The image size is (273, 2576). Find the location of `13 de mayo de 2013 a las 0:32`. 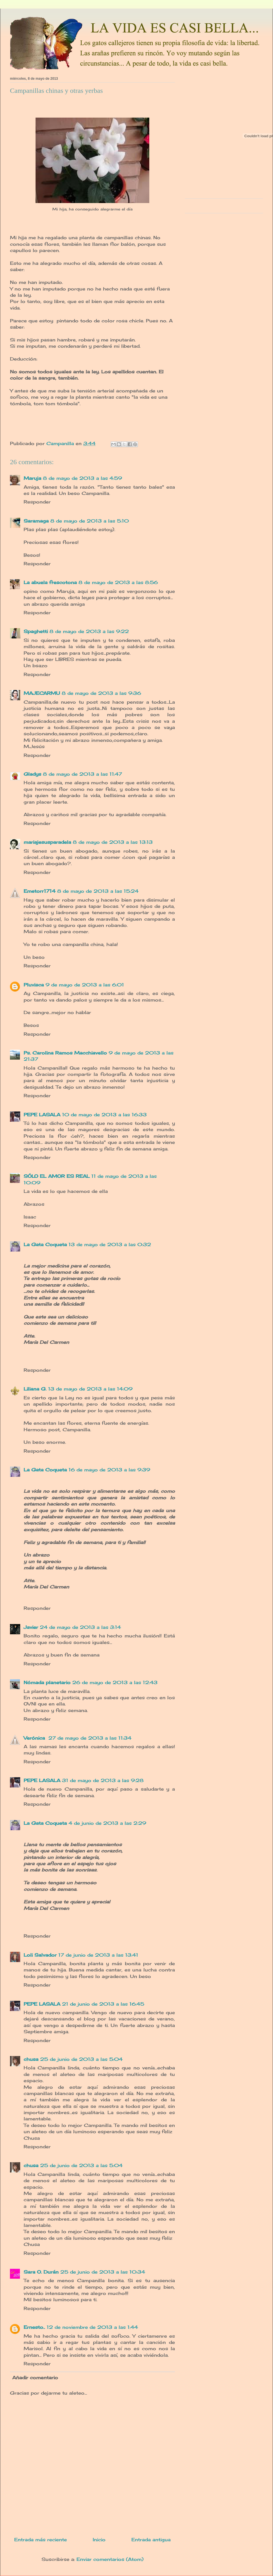

13 de mayo de 2013 a las 0:32 is located at coordinates (110, 1244).